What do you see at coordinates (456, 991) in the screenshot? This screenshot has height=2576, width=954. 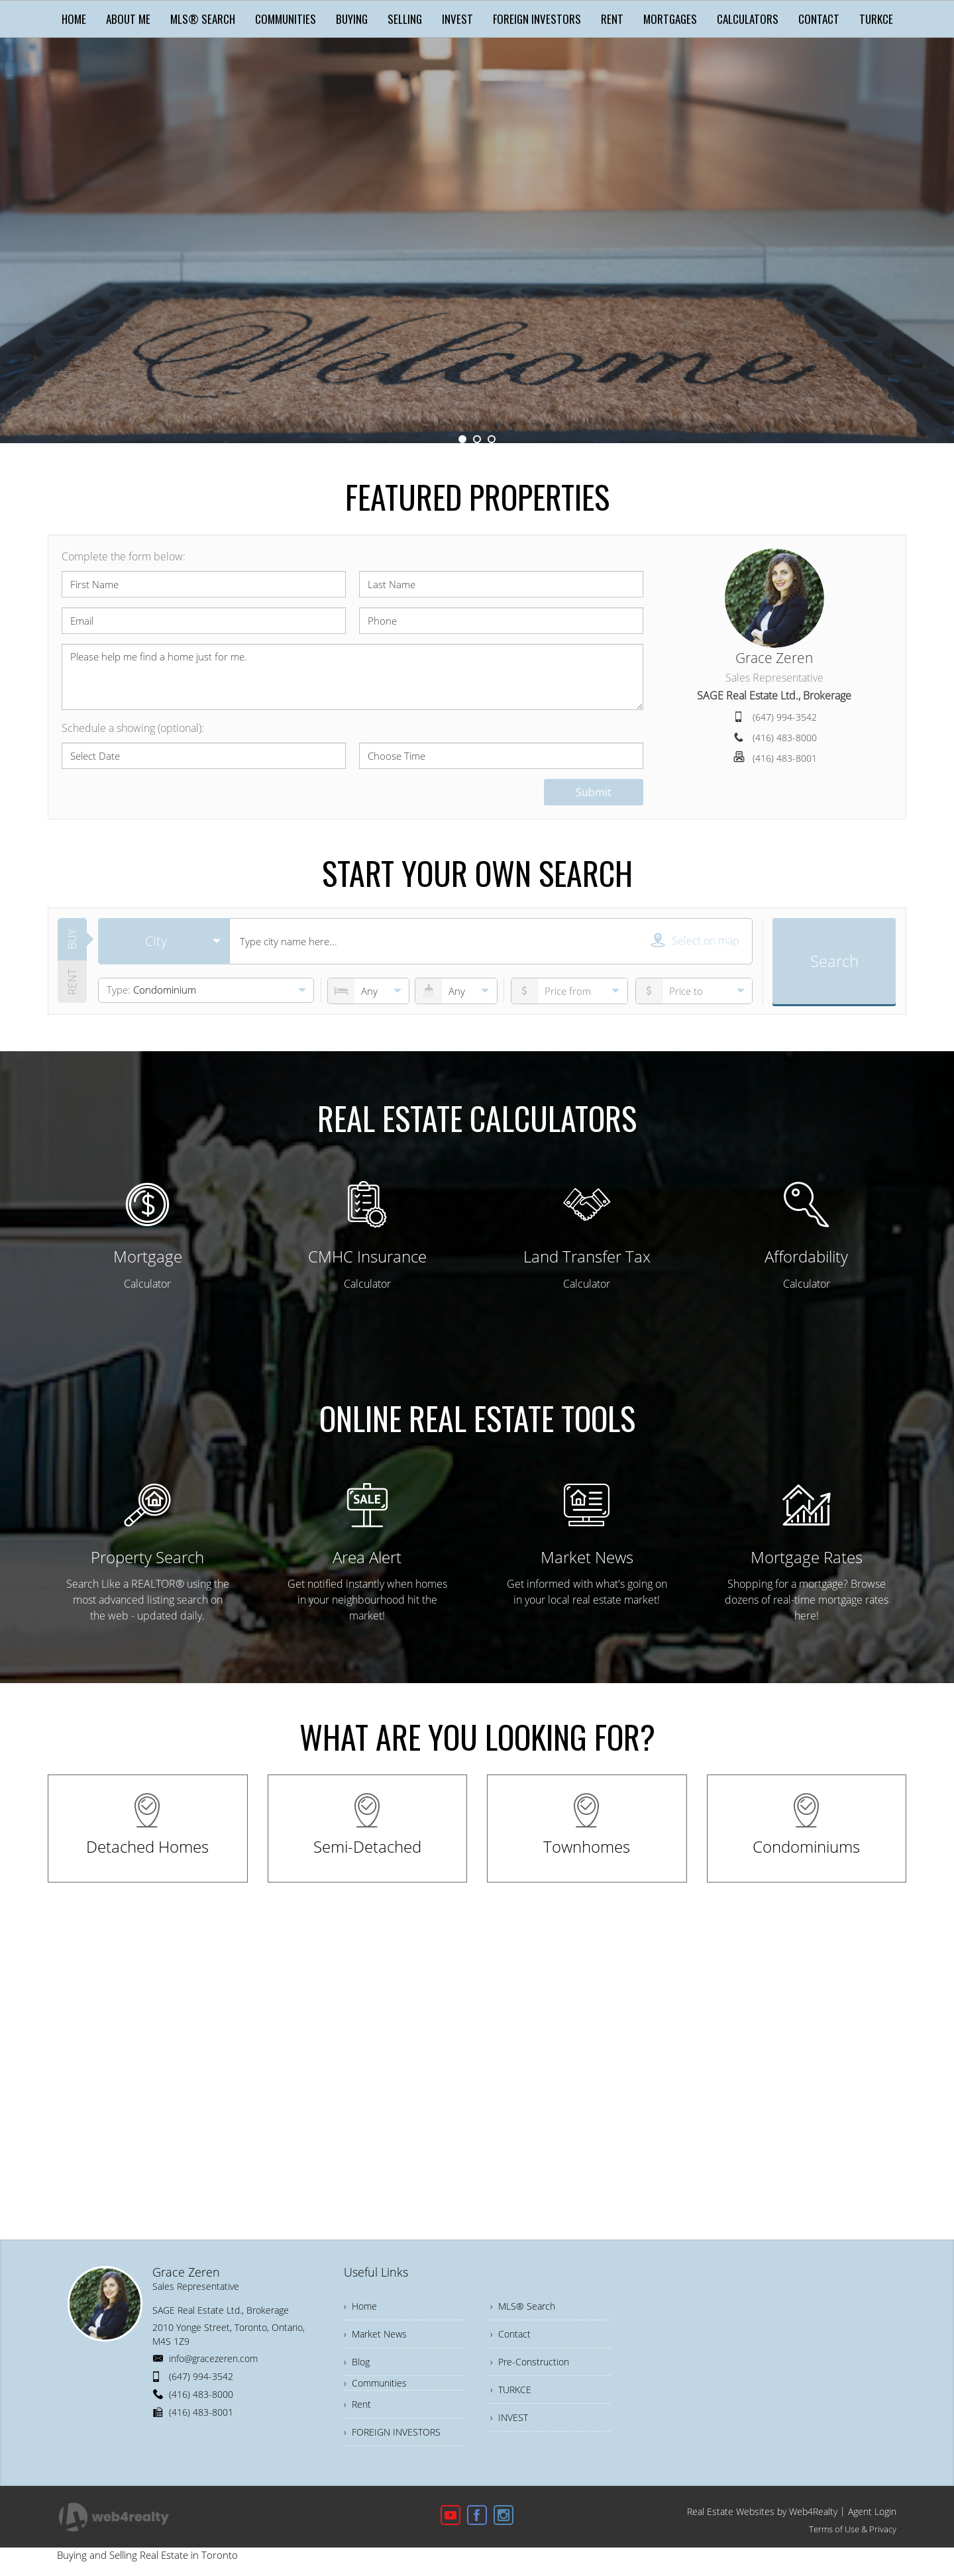 I see `[numberofbathrooms]` at bounding box center [456, 991].